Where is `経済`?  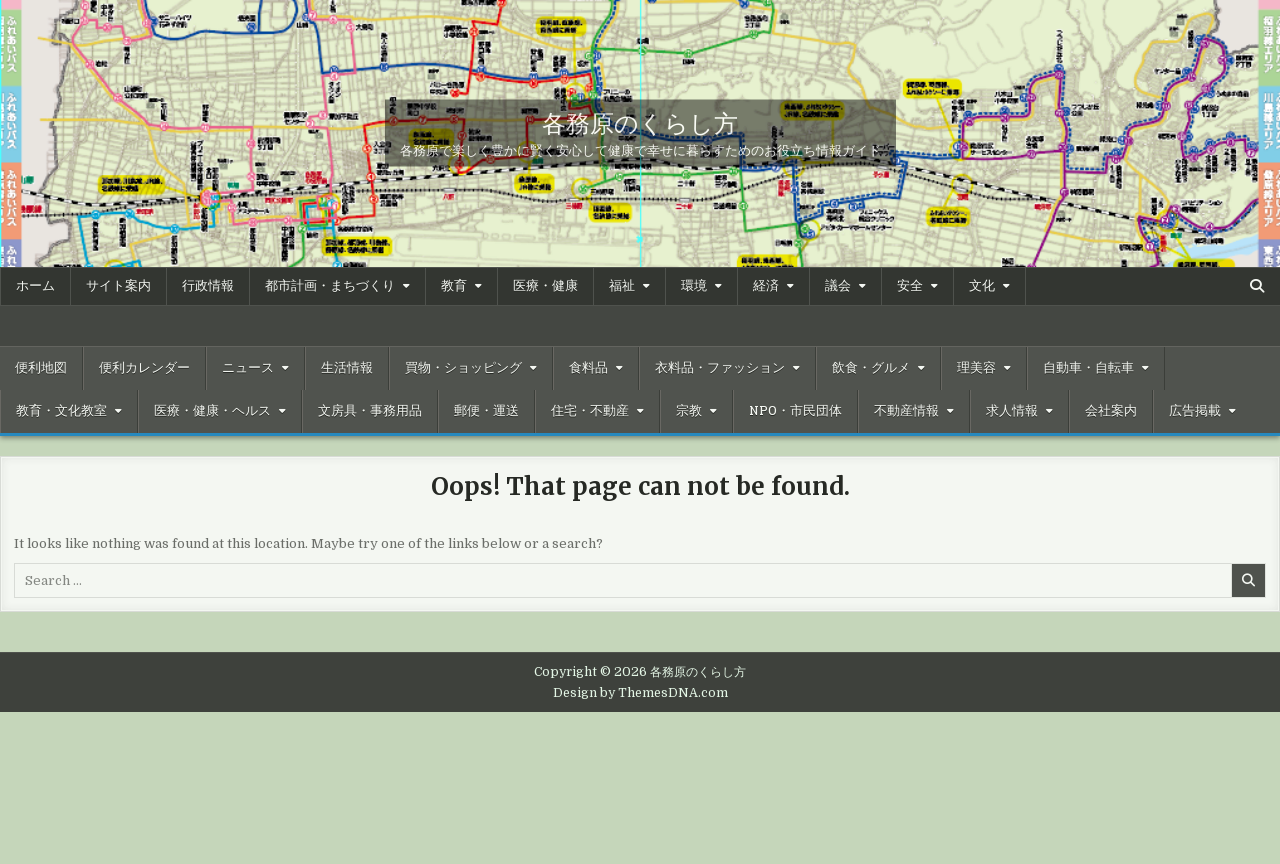 経済 is located at coordinates (766, 286).